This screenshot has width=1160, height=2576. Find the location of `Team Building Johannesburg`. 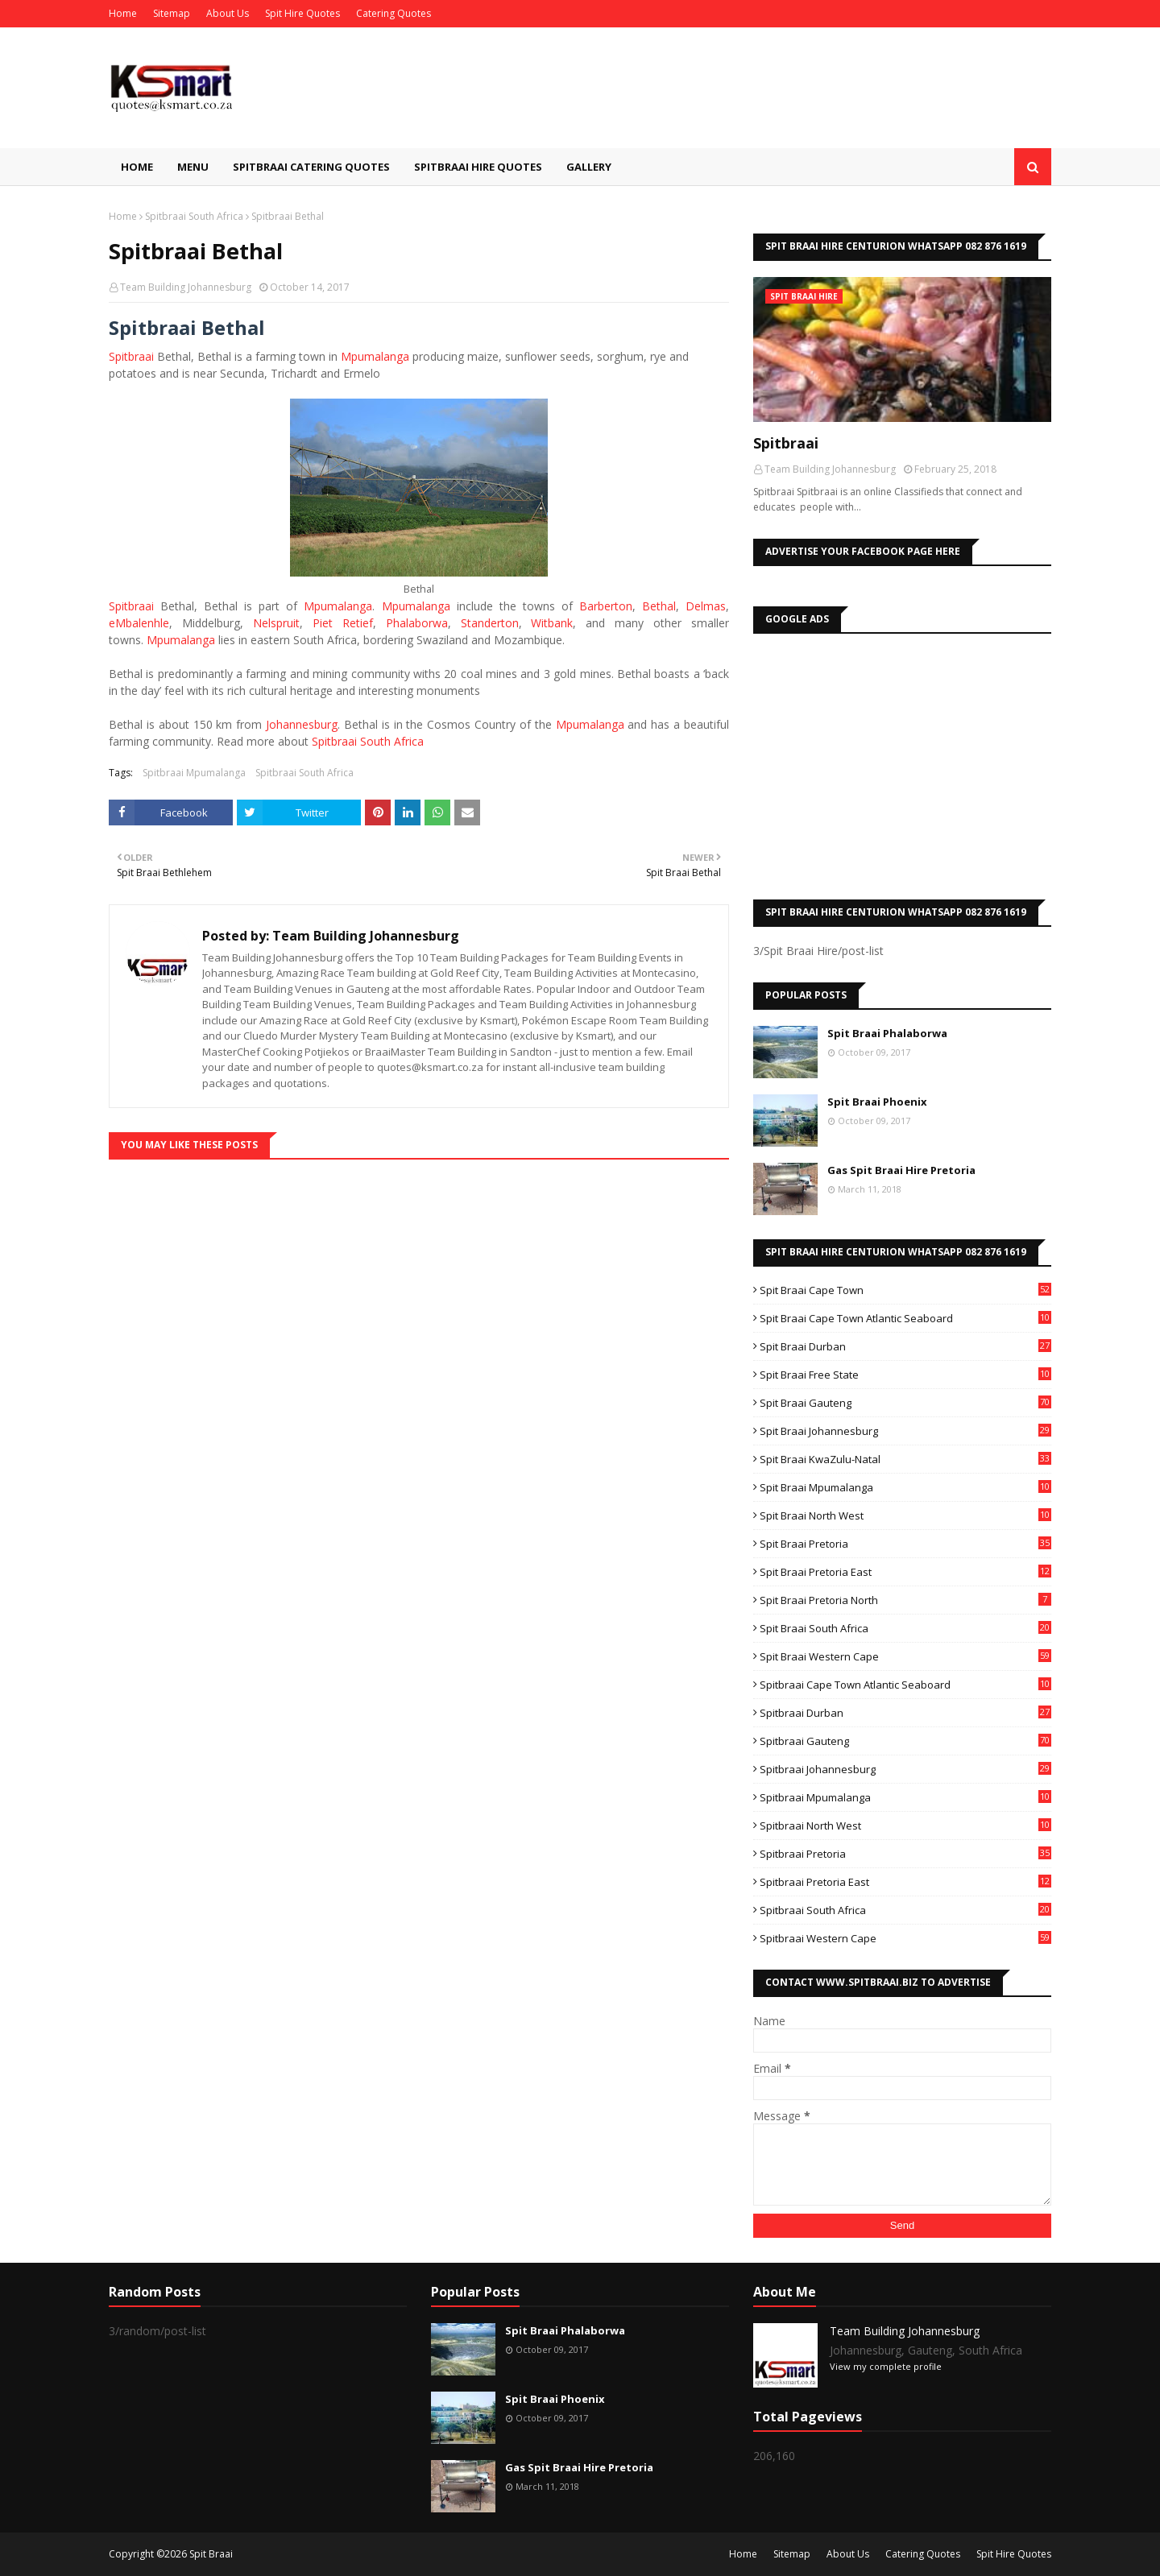

Team Building Johannesburg is located at coordinates (185, 287).